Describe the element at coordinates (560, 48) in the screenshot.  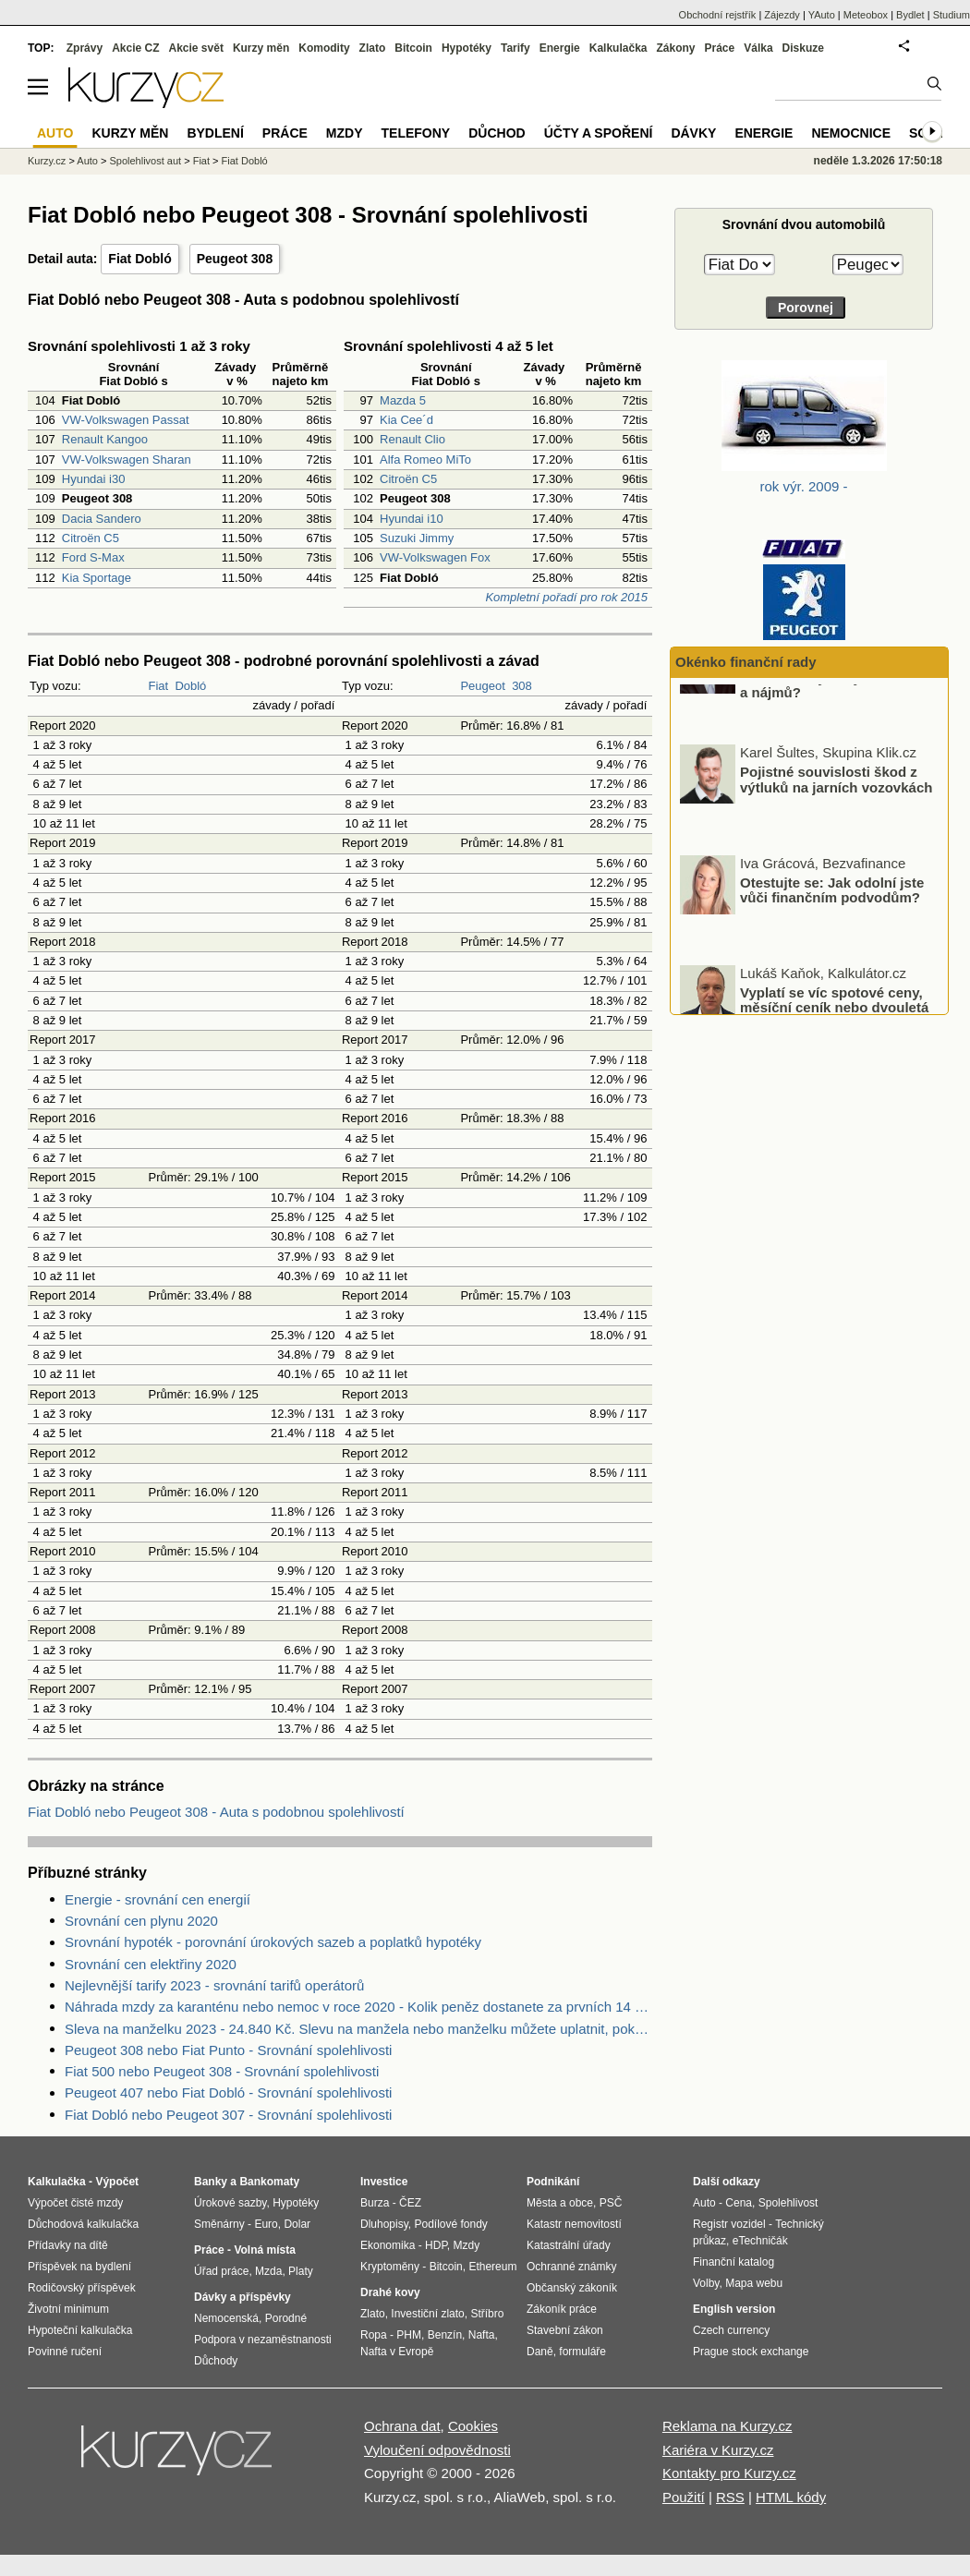
I see `Energie` at that location.